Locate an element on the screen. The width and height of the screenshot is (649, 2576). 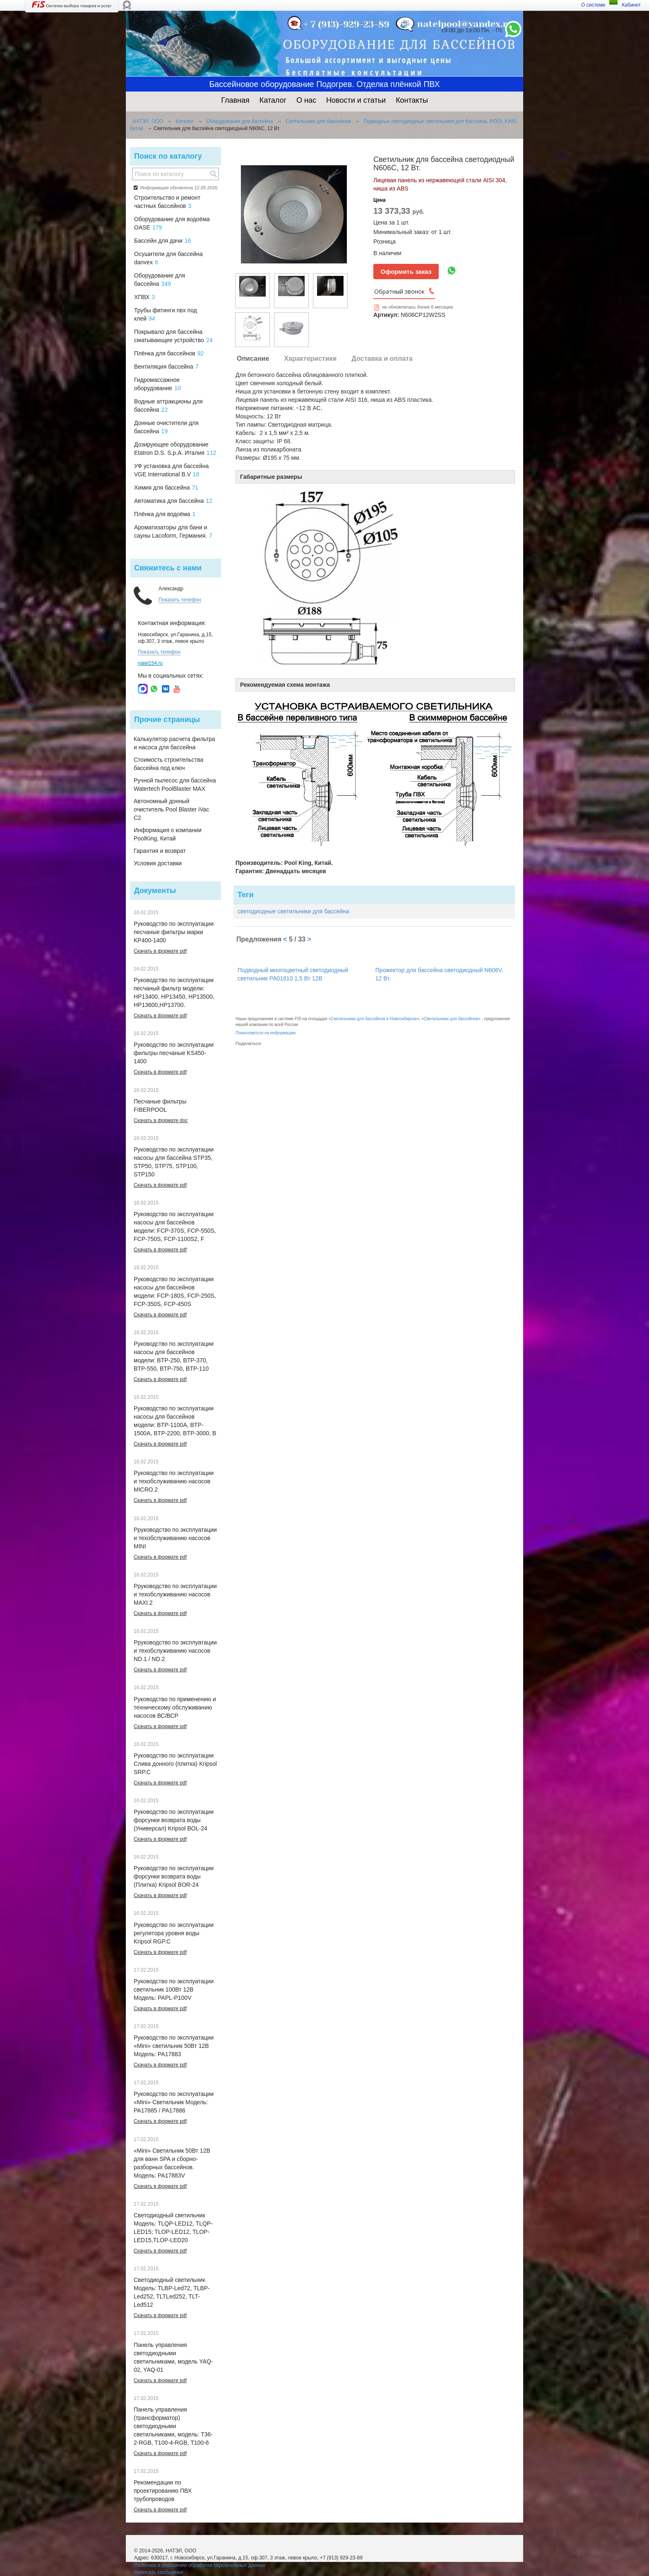
Оформить заказ is located at coordinates (406, 271).